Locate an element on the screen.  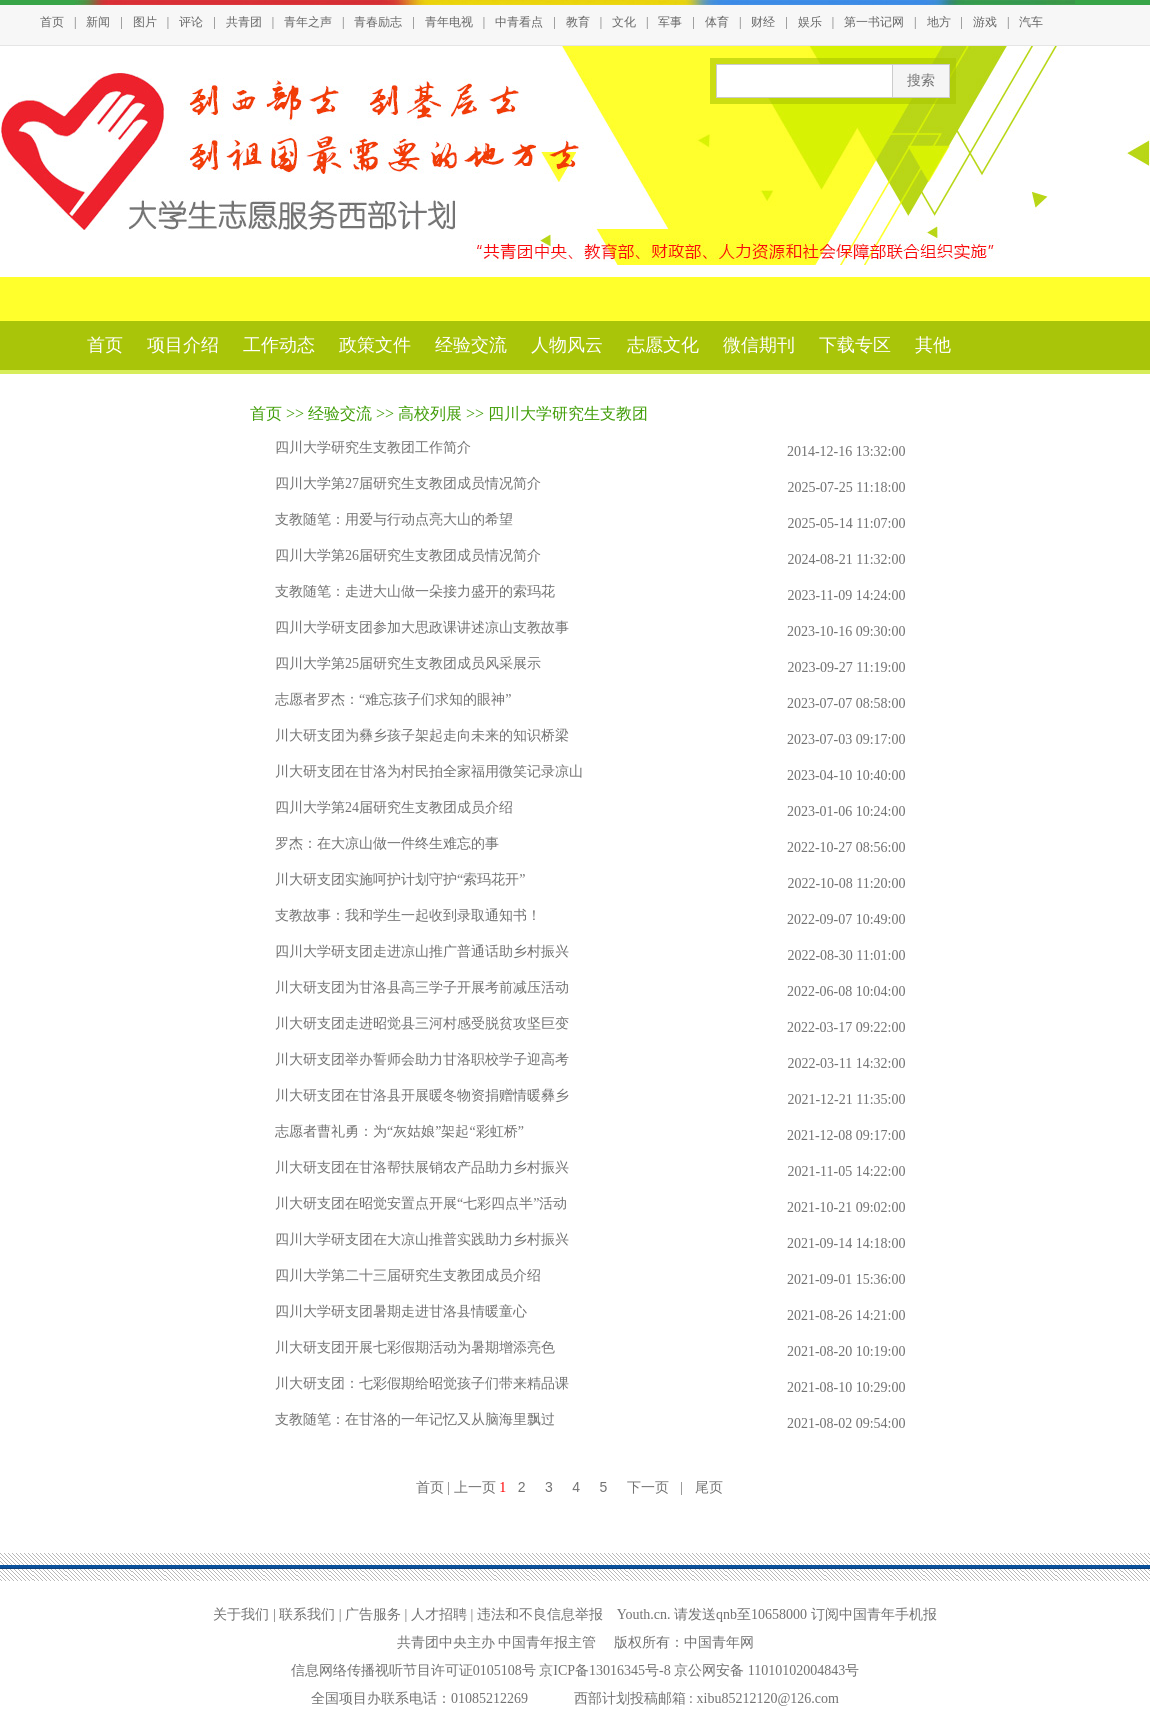
川大研支团在甘洛帮扶展销农产品助力乡村振兴 is located at coordinates (422, 1167).